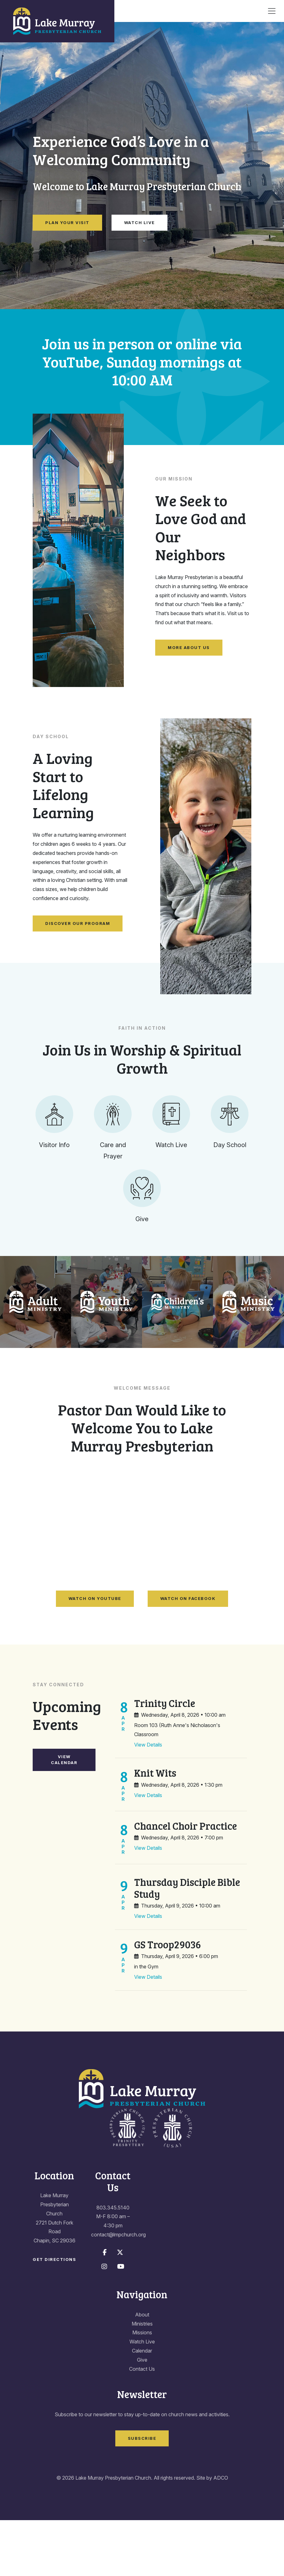 The height and width of the screenshot is (2576, 284). Describe the element at coordinates (142, 2379) in the screenshot. I see `Ministries` at that location.